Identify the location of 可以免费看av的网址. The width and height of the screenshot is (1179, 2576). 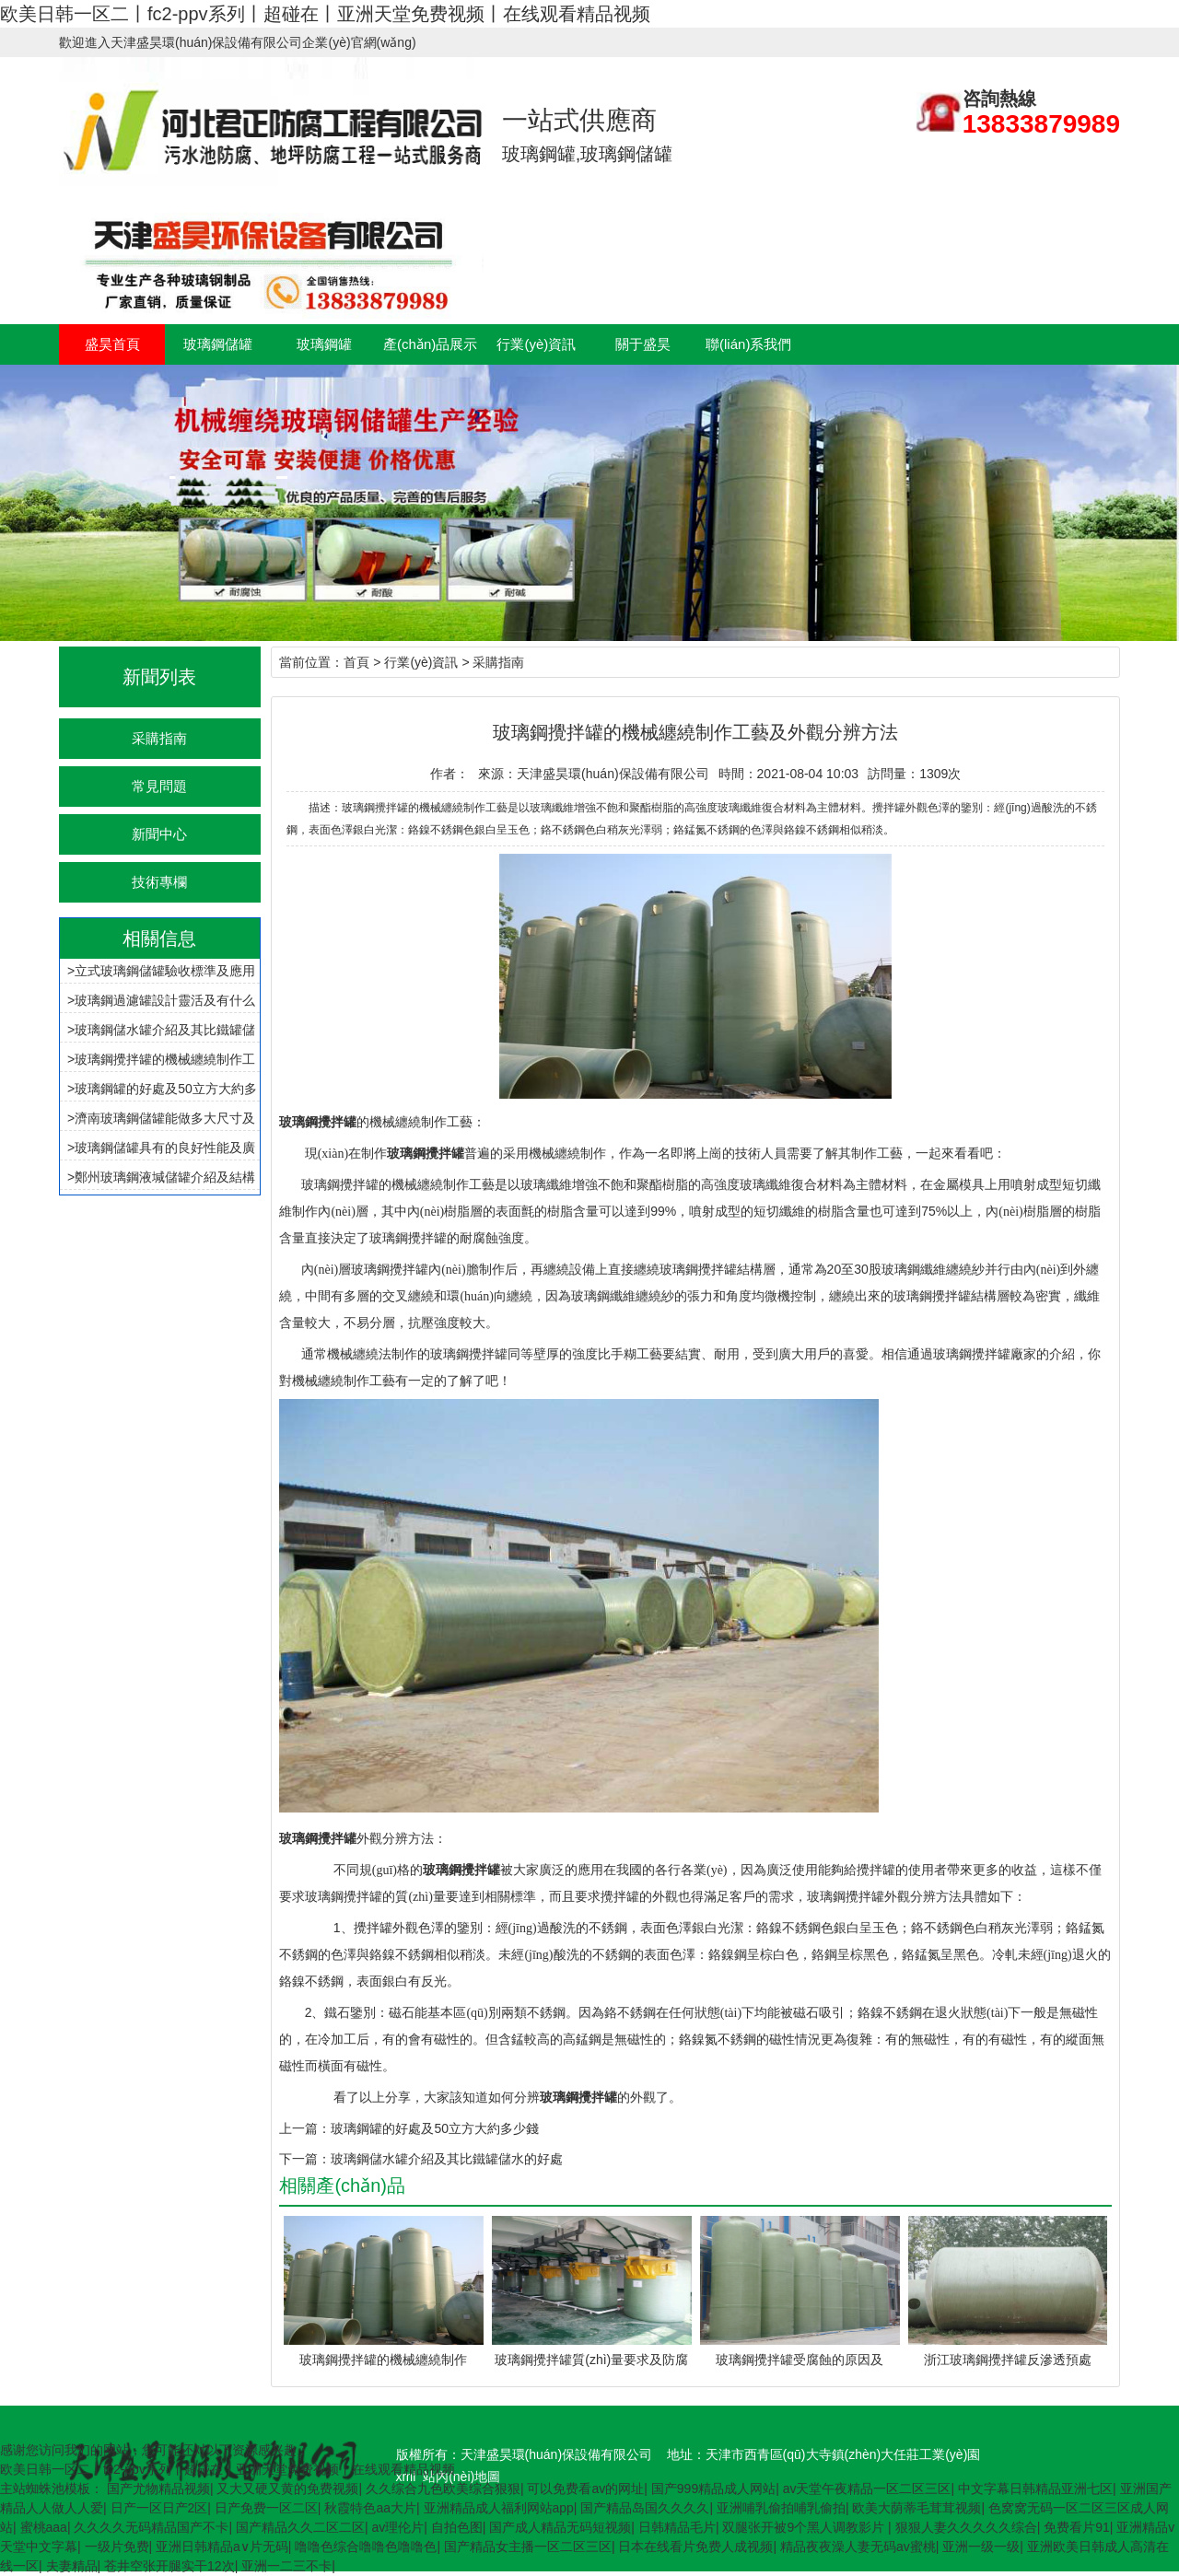
(585, 2488).